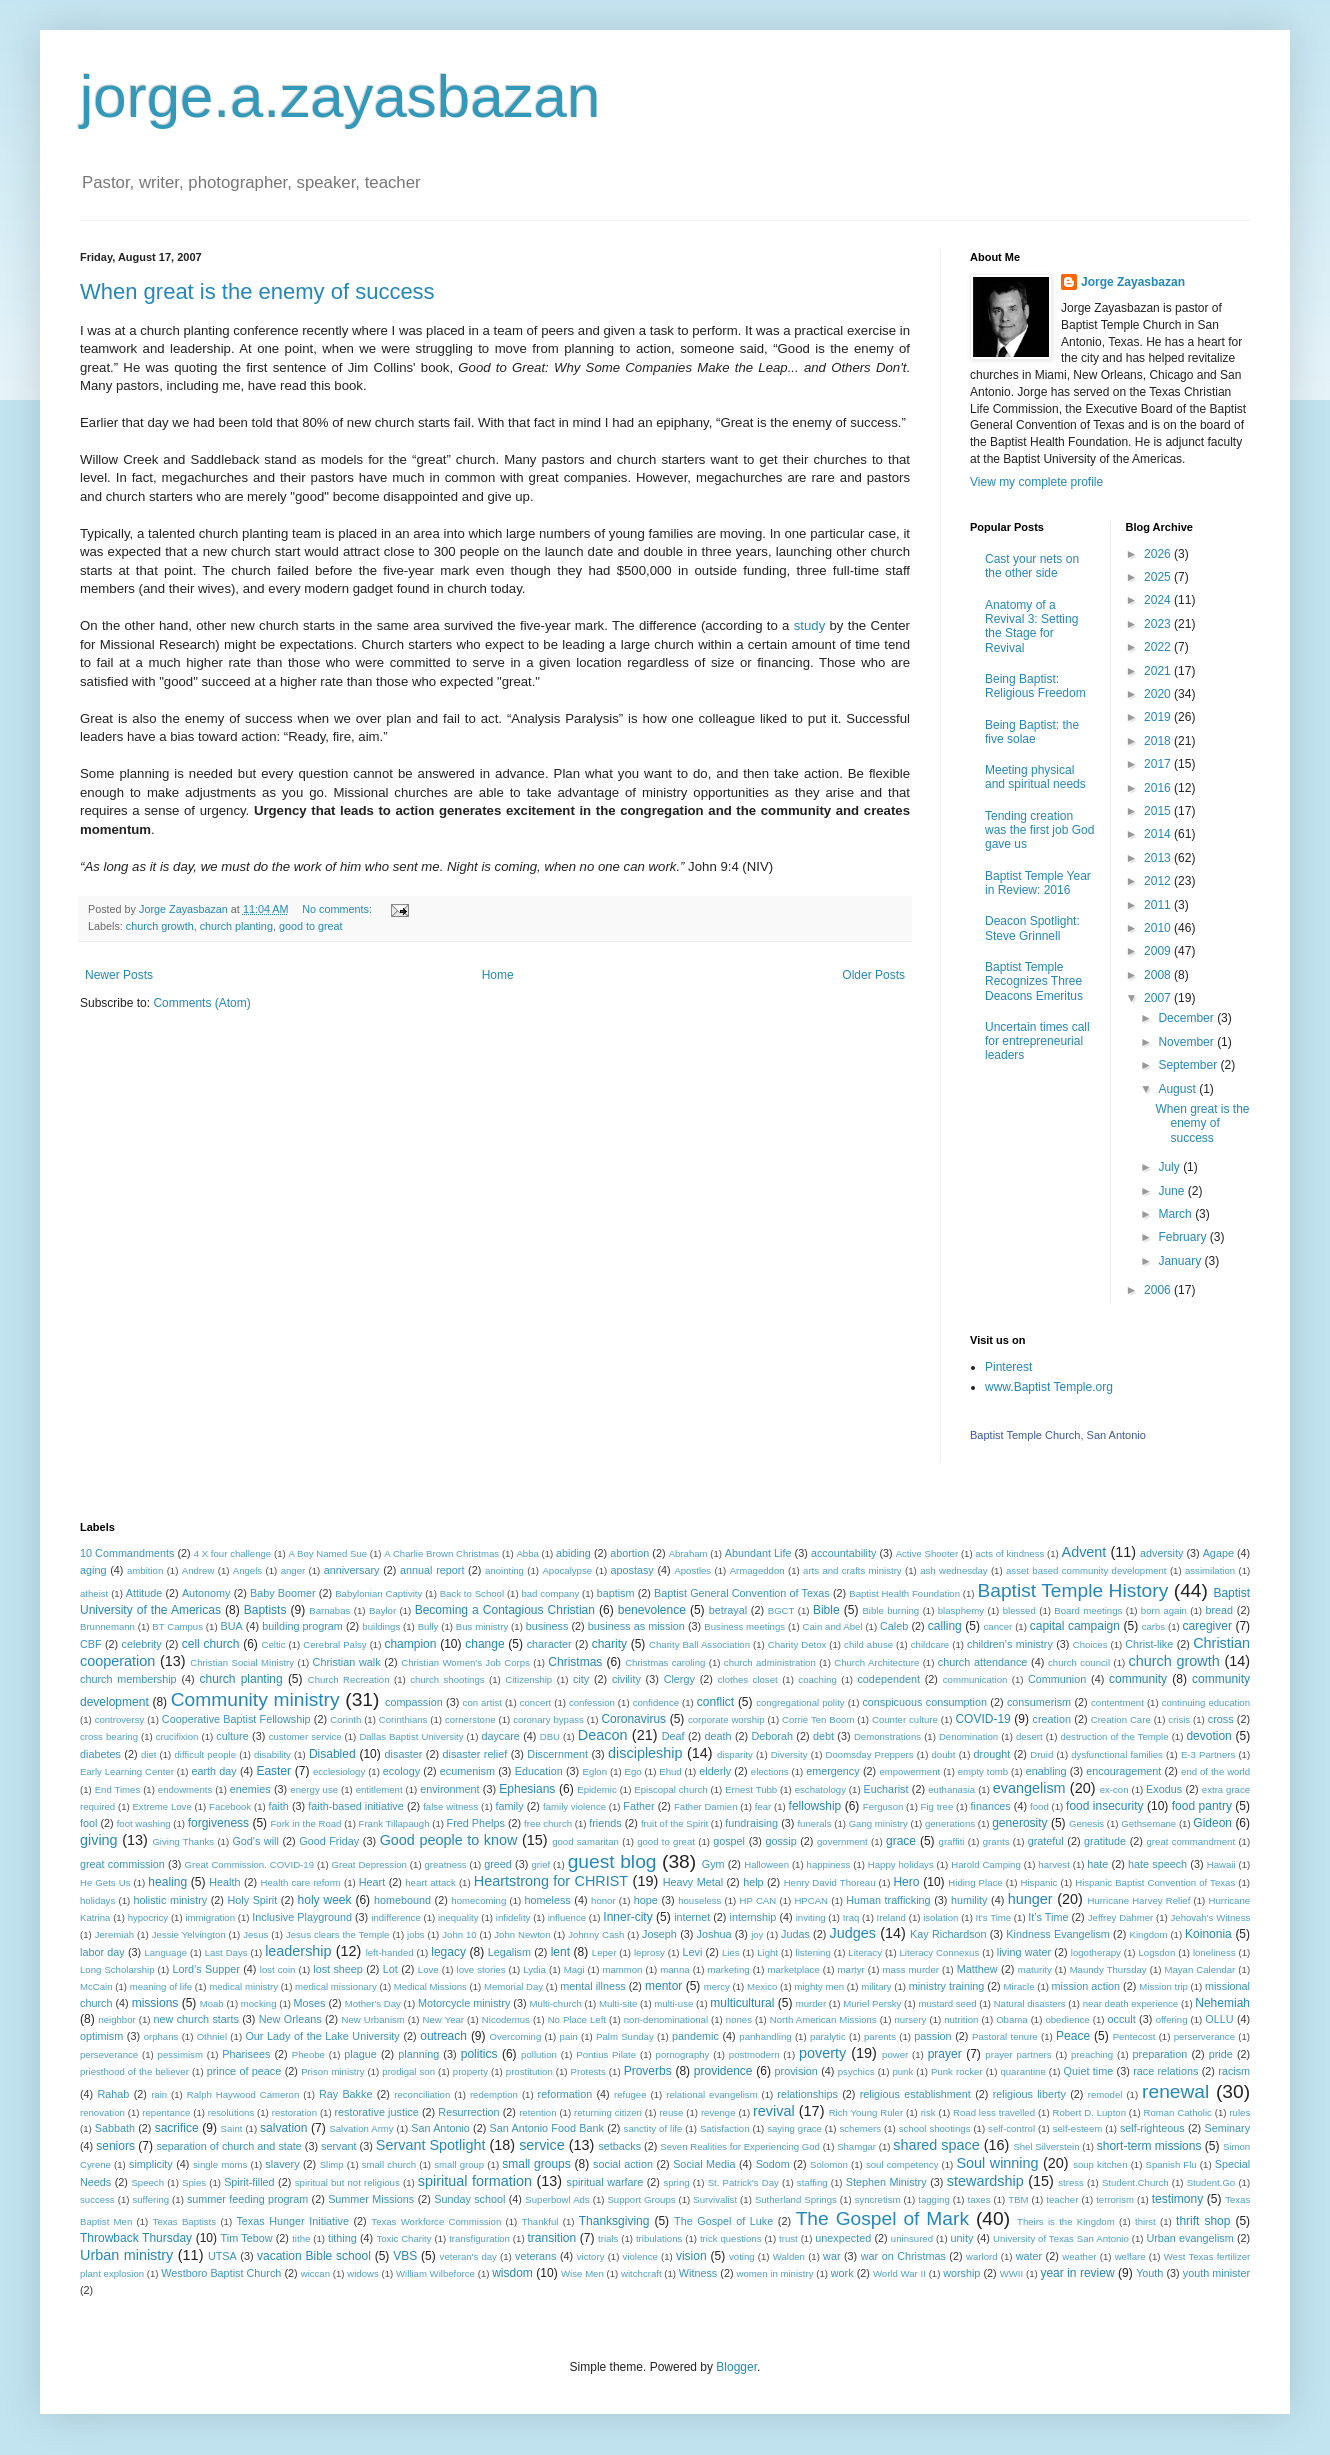 This screenshot has width=1330, height=2455. I want to click on Father Damien, so click(706, 1806).